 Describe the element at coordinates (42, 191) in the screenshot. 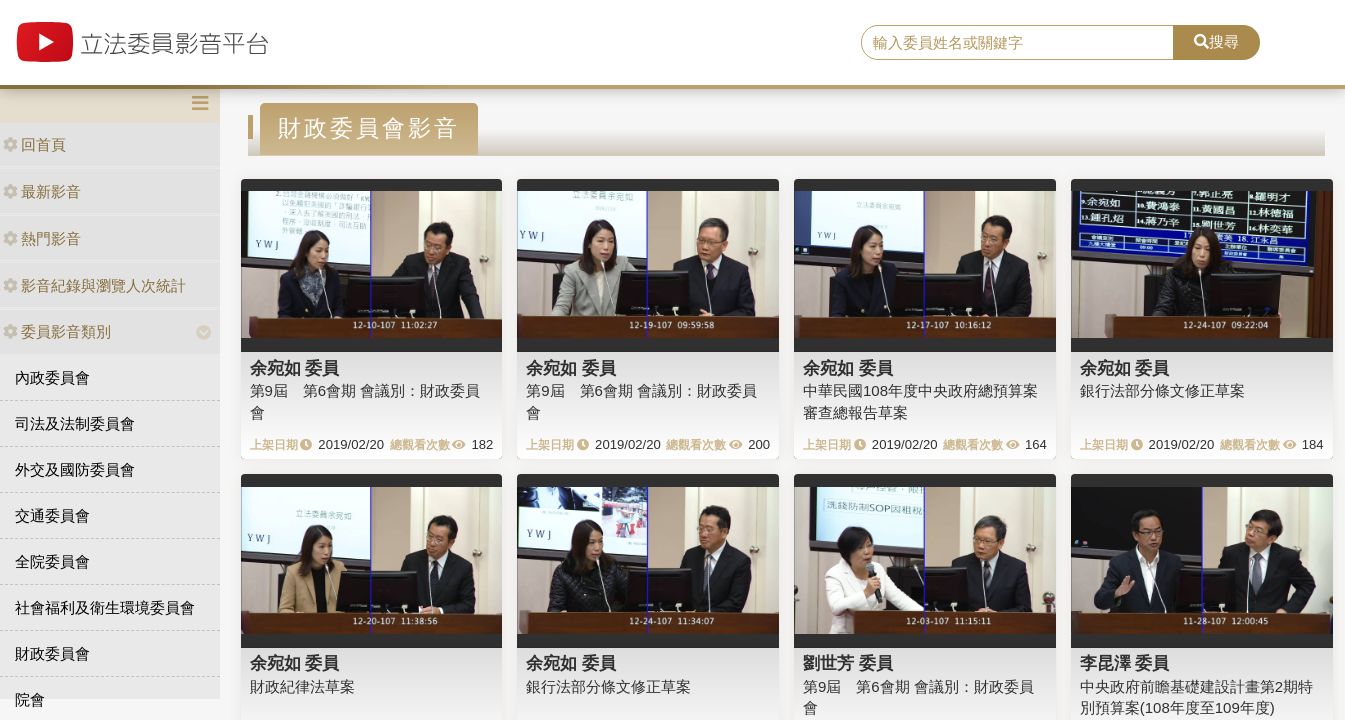

I see `最新影音` at that location.